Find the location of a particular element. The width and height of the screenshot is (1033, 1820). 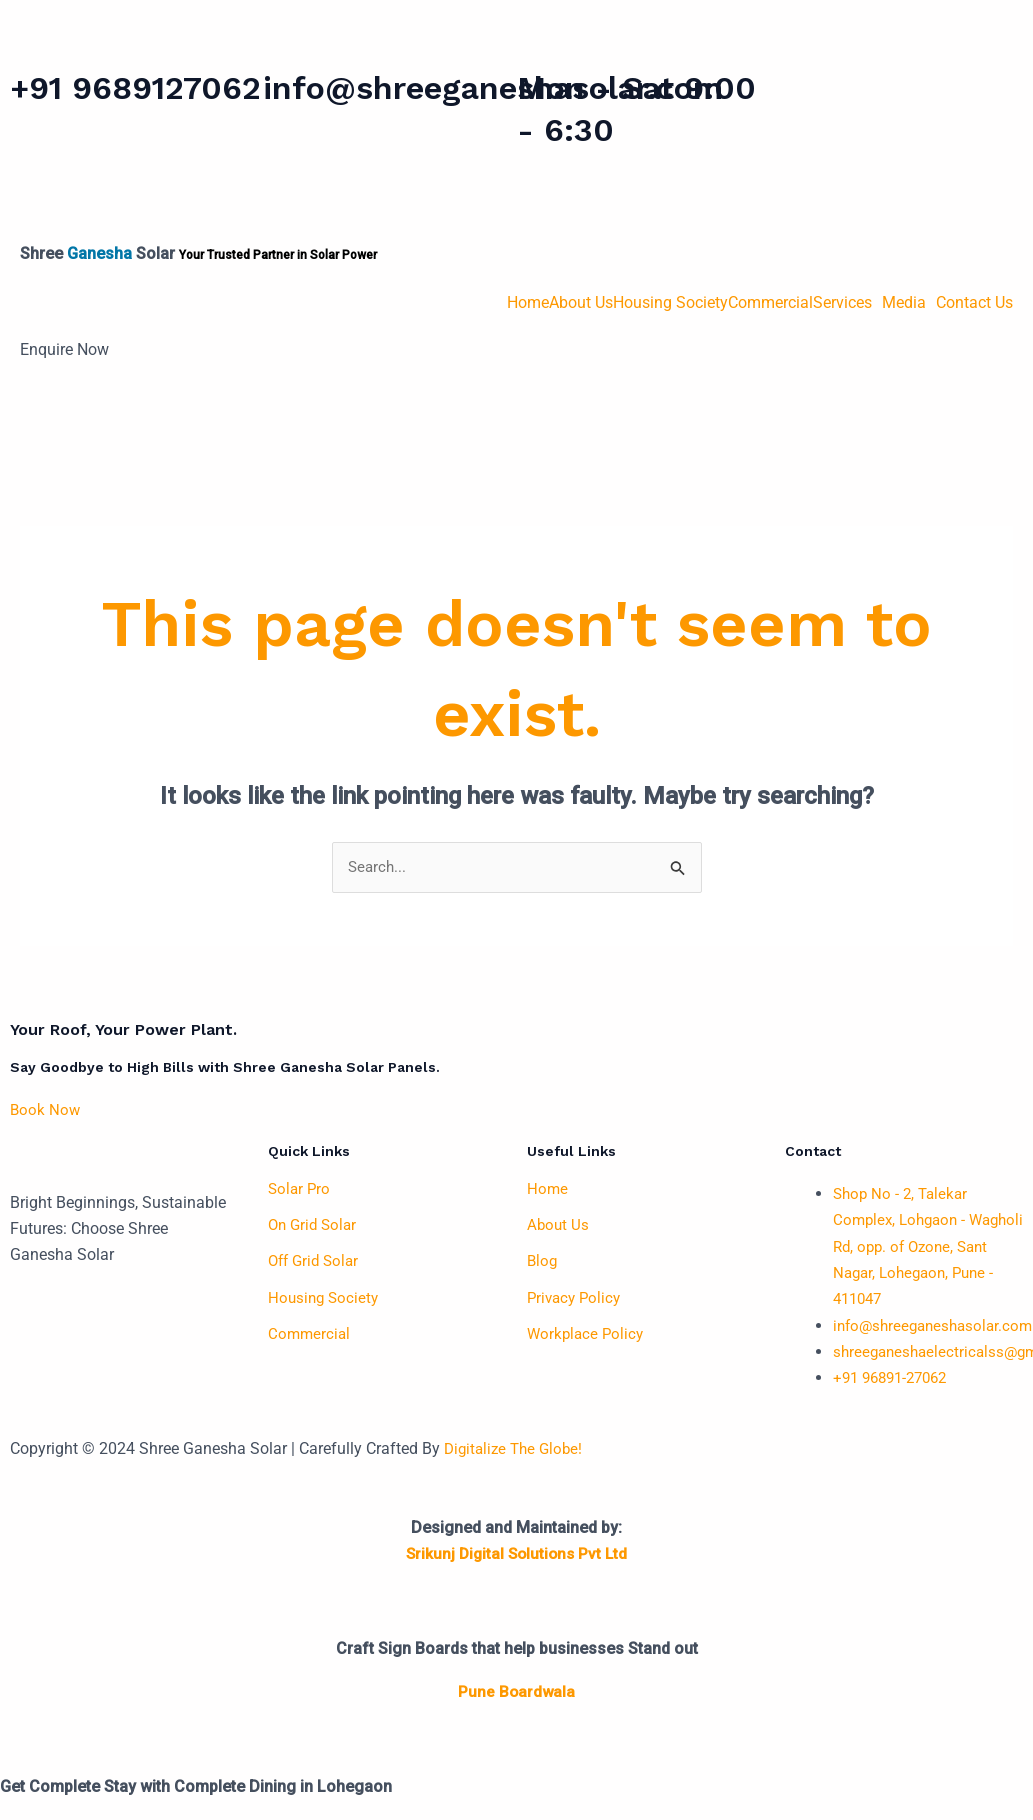

Srikunj Digital Solutions Pvt Ltd is located at coordinates (516, 1554).